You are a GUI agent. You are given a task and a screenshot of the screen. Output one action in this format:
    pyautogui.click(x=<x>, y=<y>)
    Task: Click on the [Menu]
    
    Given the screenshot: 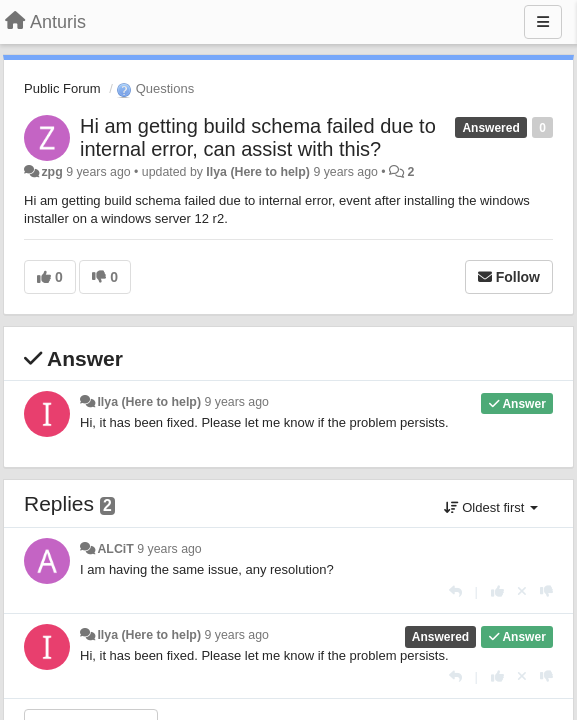 What is the action you would take?
    pyautogui.click(x=543, y=22)
    